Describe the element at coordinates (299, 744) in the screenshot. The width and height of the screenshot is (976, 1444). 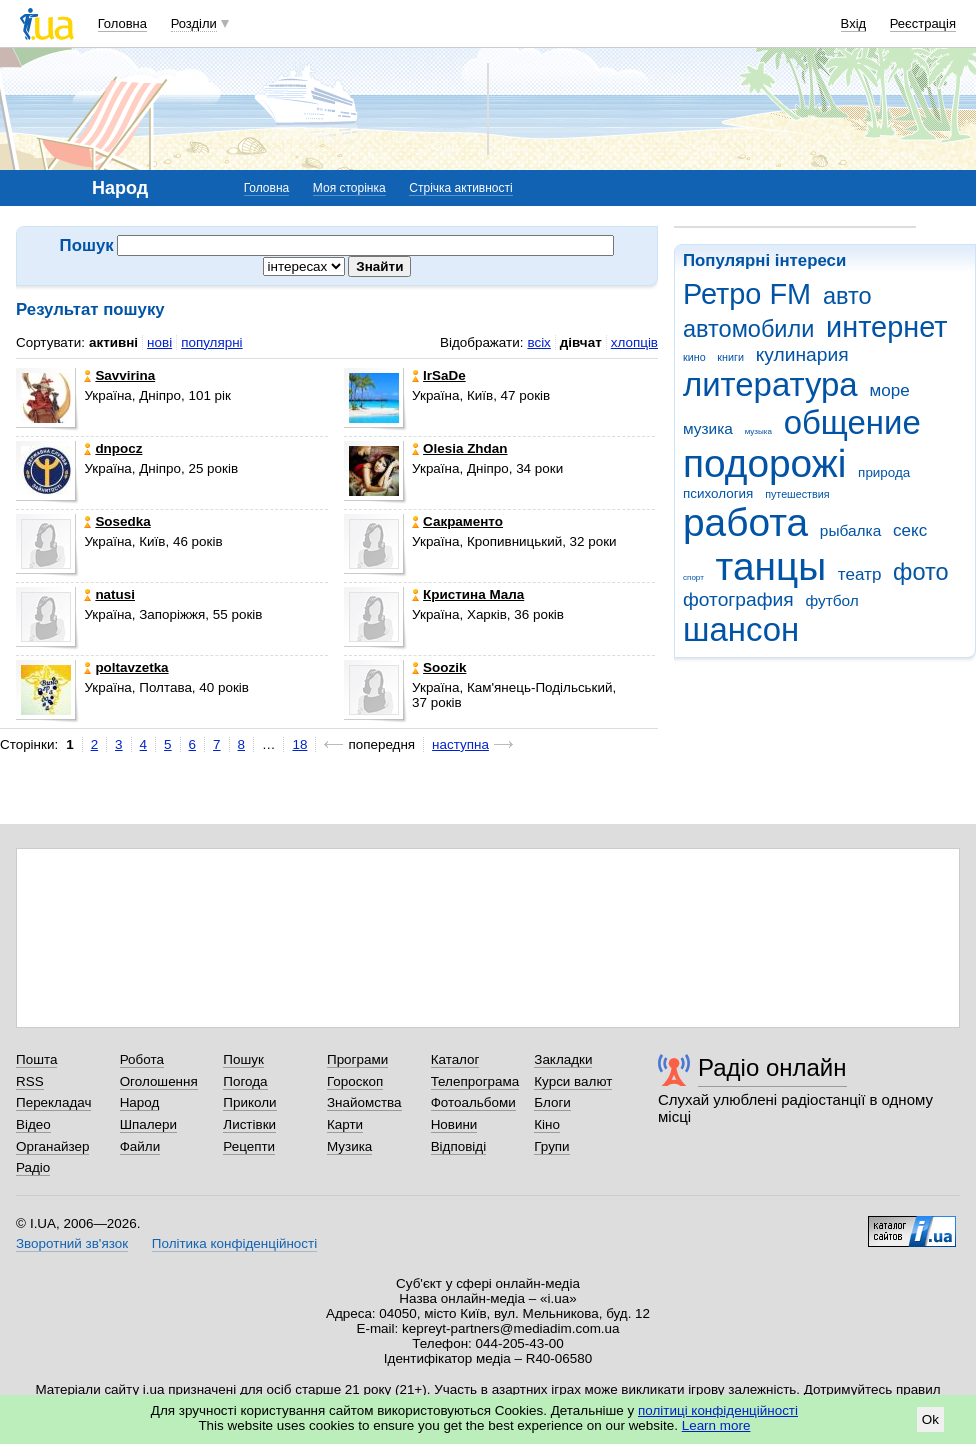
I see `18` at that location.